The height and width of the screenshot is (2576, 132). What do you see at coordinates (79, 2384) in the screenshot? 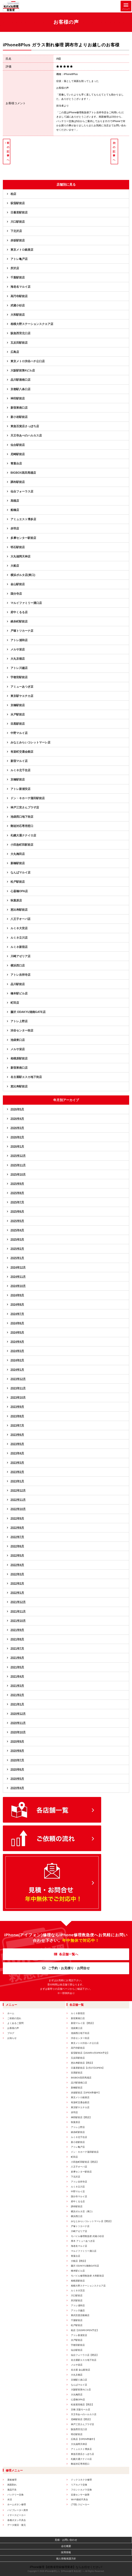
I see `なんばマルイ店` at bounding box center [79, 2384].